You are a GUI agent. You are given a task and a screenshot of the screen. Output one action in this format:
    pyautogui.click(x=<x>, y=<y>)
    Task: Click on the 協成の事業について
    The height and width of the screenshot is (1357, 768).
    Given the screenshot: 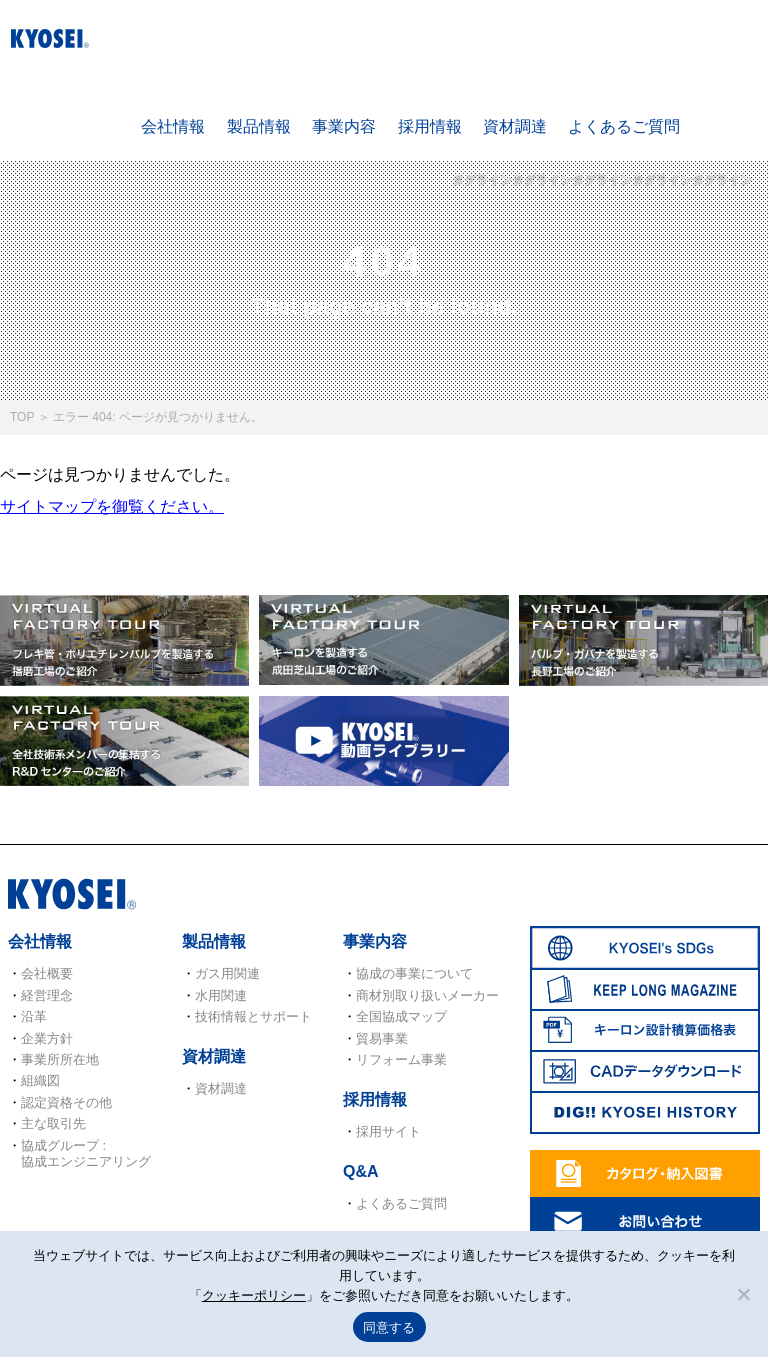 What is the action you would take?
    pyautogui.click(x=414, y=973)
    